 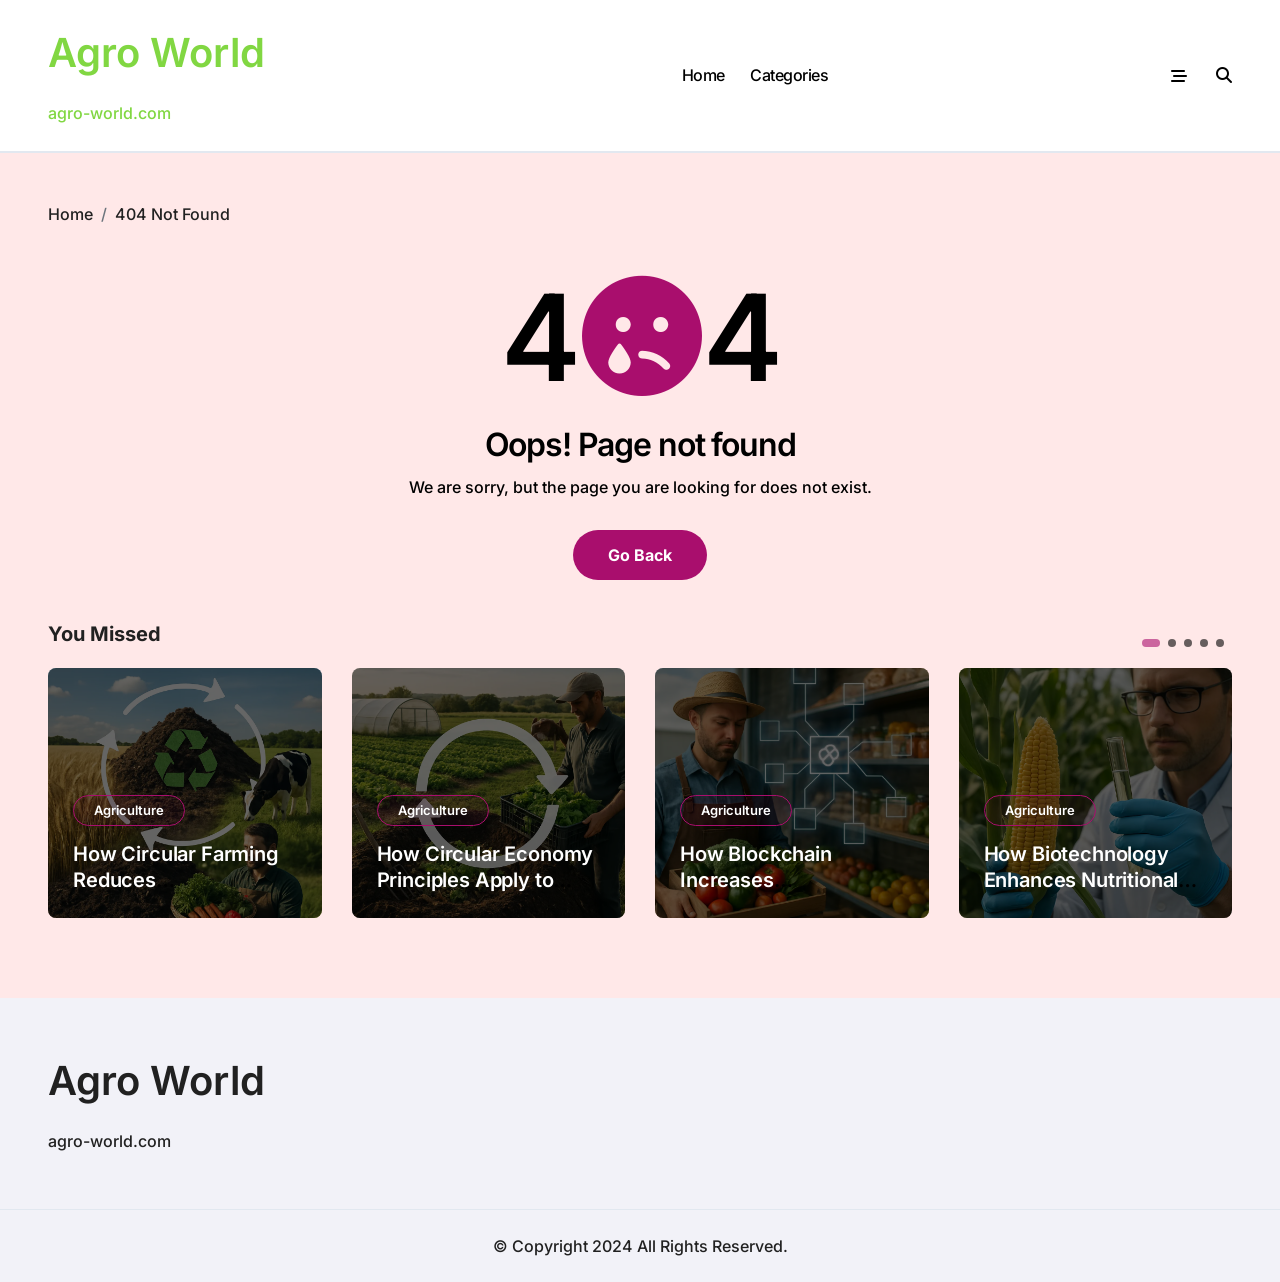 I want to click on Home, so click(x=703, y=75).